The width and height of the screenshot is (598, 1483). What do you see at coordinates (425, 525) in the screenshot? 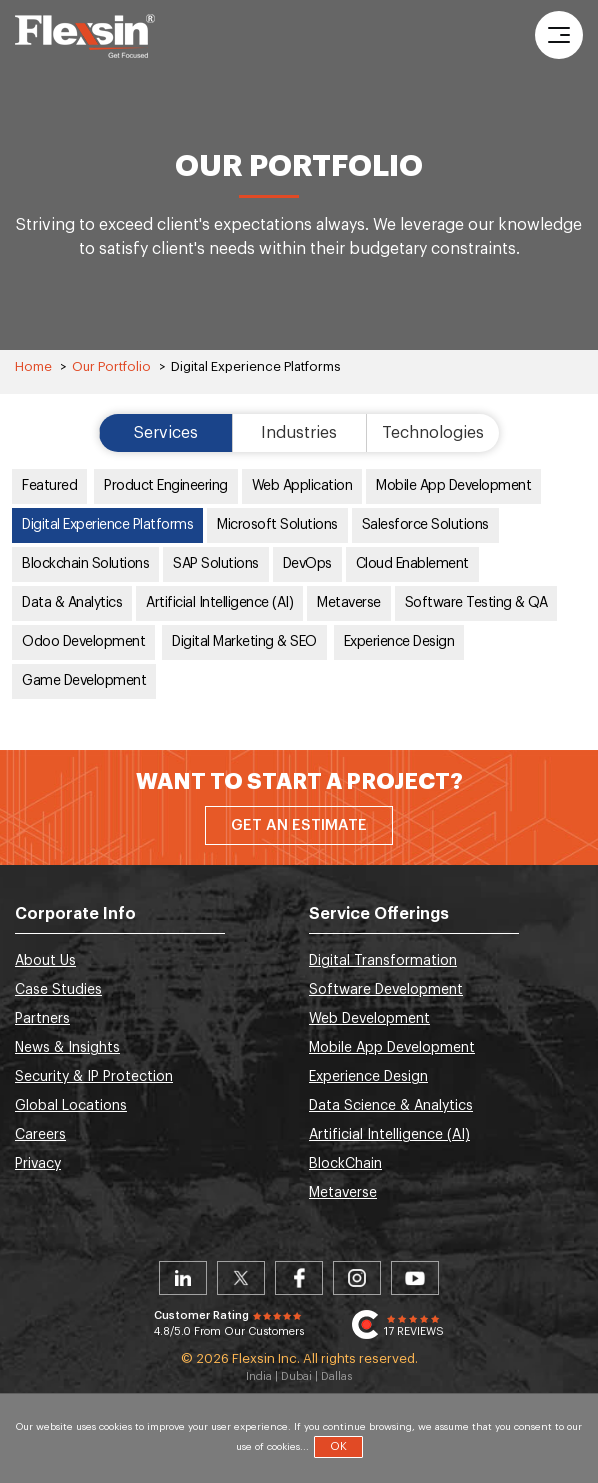
I see `Salesforce Solutions` at bounding box center [425, 525].